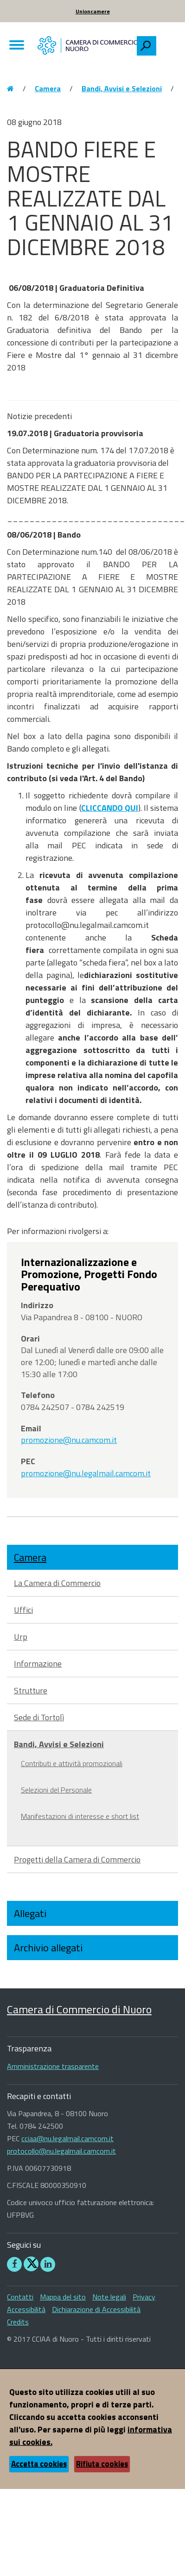 Image resolution: width=185 pixels, height=2576 pixels. Describe the element at coordinates (144, 2296) in the screenshot. I see `Privacy` at that location.